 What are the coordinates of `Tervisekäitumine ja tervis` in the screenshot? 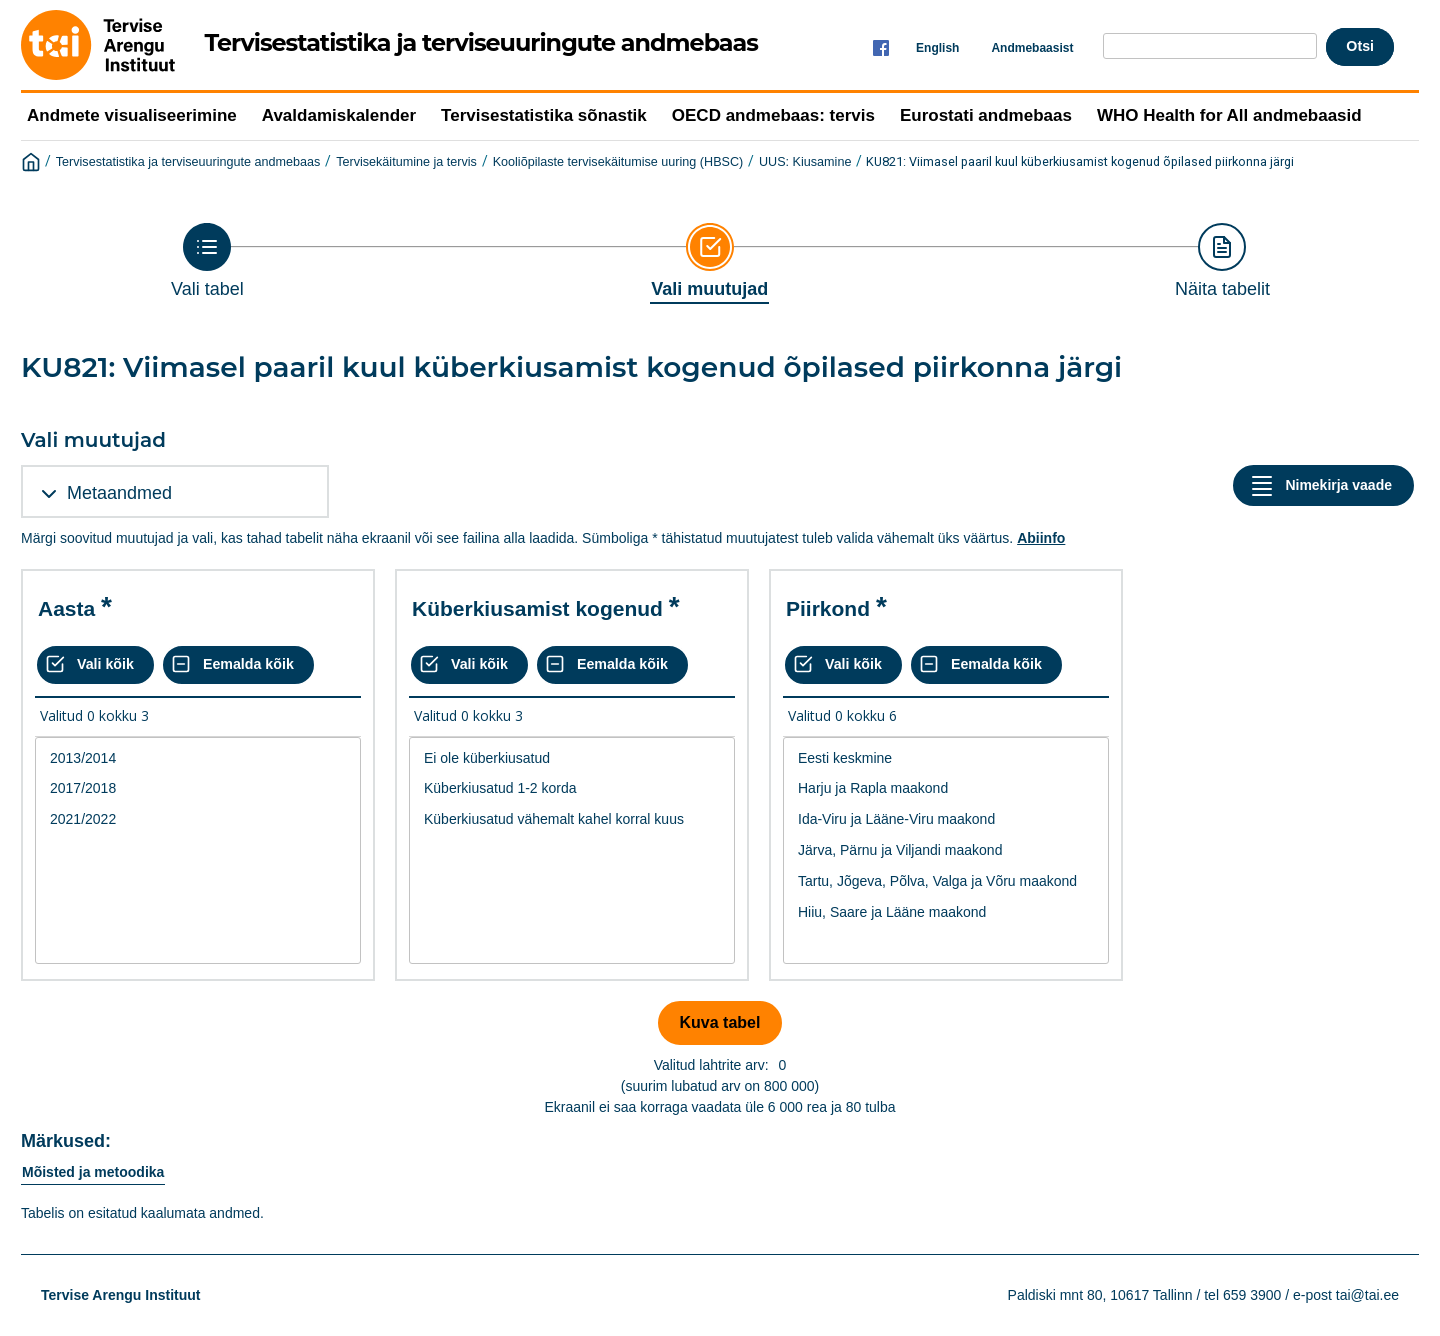 It's located at (406, 162).